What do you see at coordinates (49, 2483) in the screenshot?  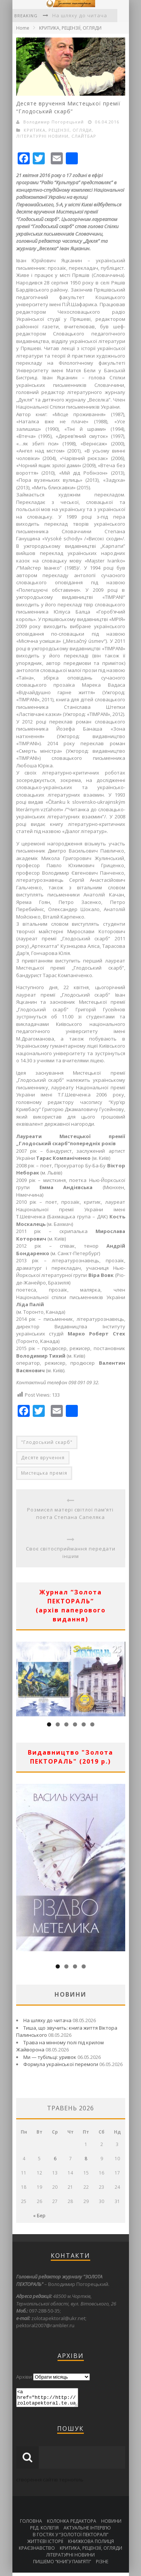 I see `створення сайтів тернопіль` at bounding box center [49, 2483].